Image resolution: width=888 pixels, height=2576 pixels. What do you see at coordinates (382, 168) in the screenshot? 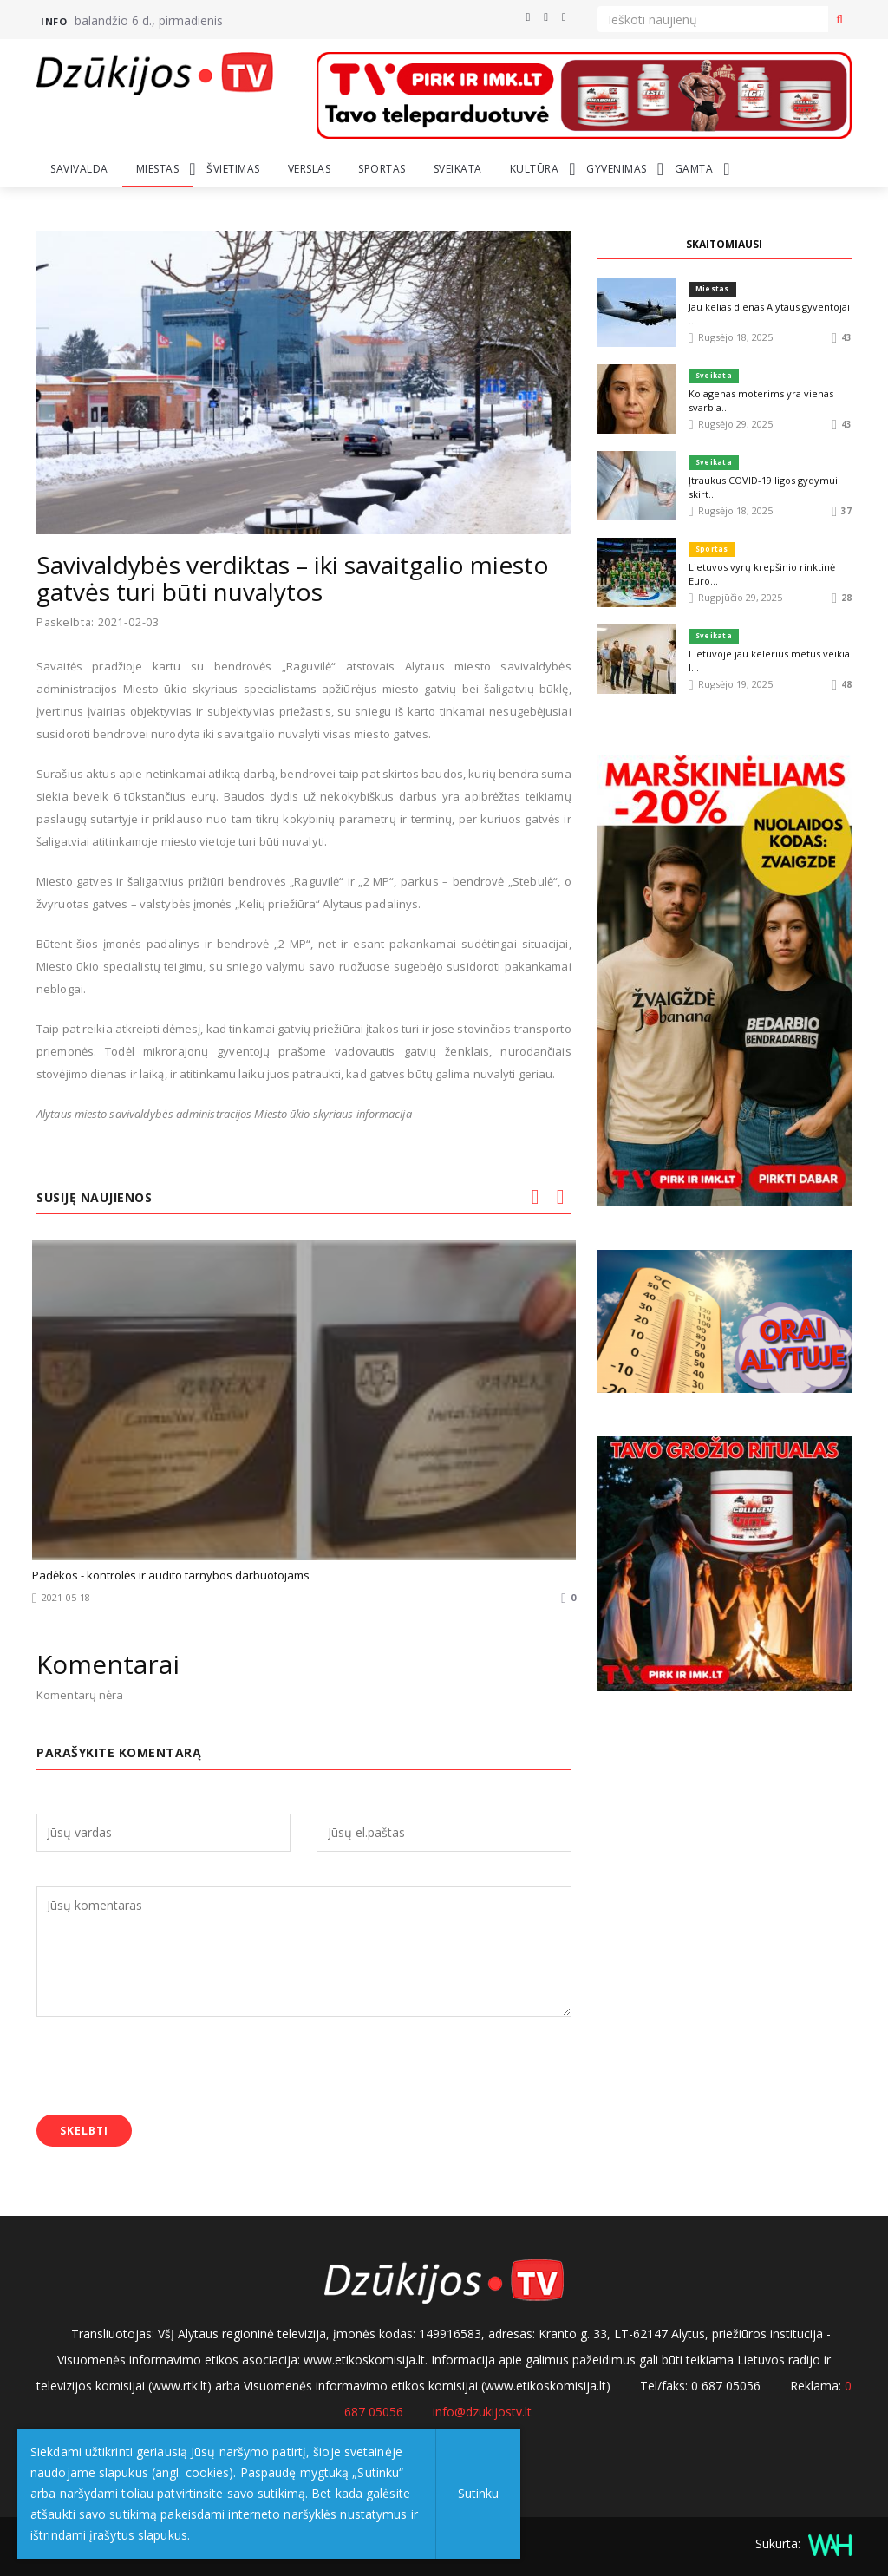
I see `Sportas` at bounding box center [382, 168].